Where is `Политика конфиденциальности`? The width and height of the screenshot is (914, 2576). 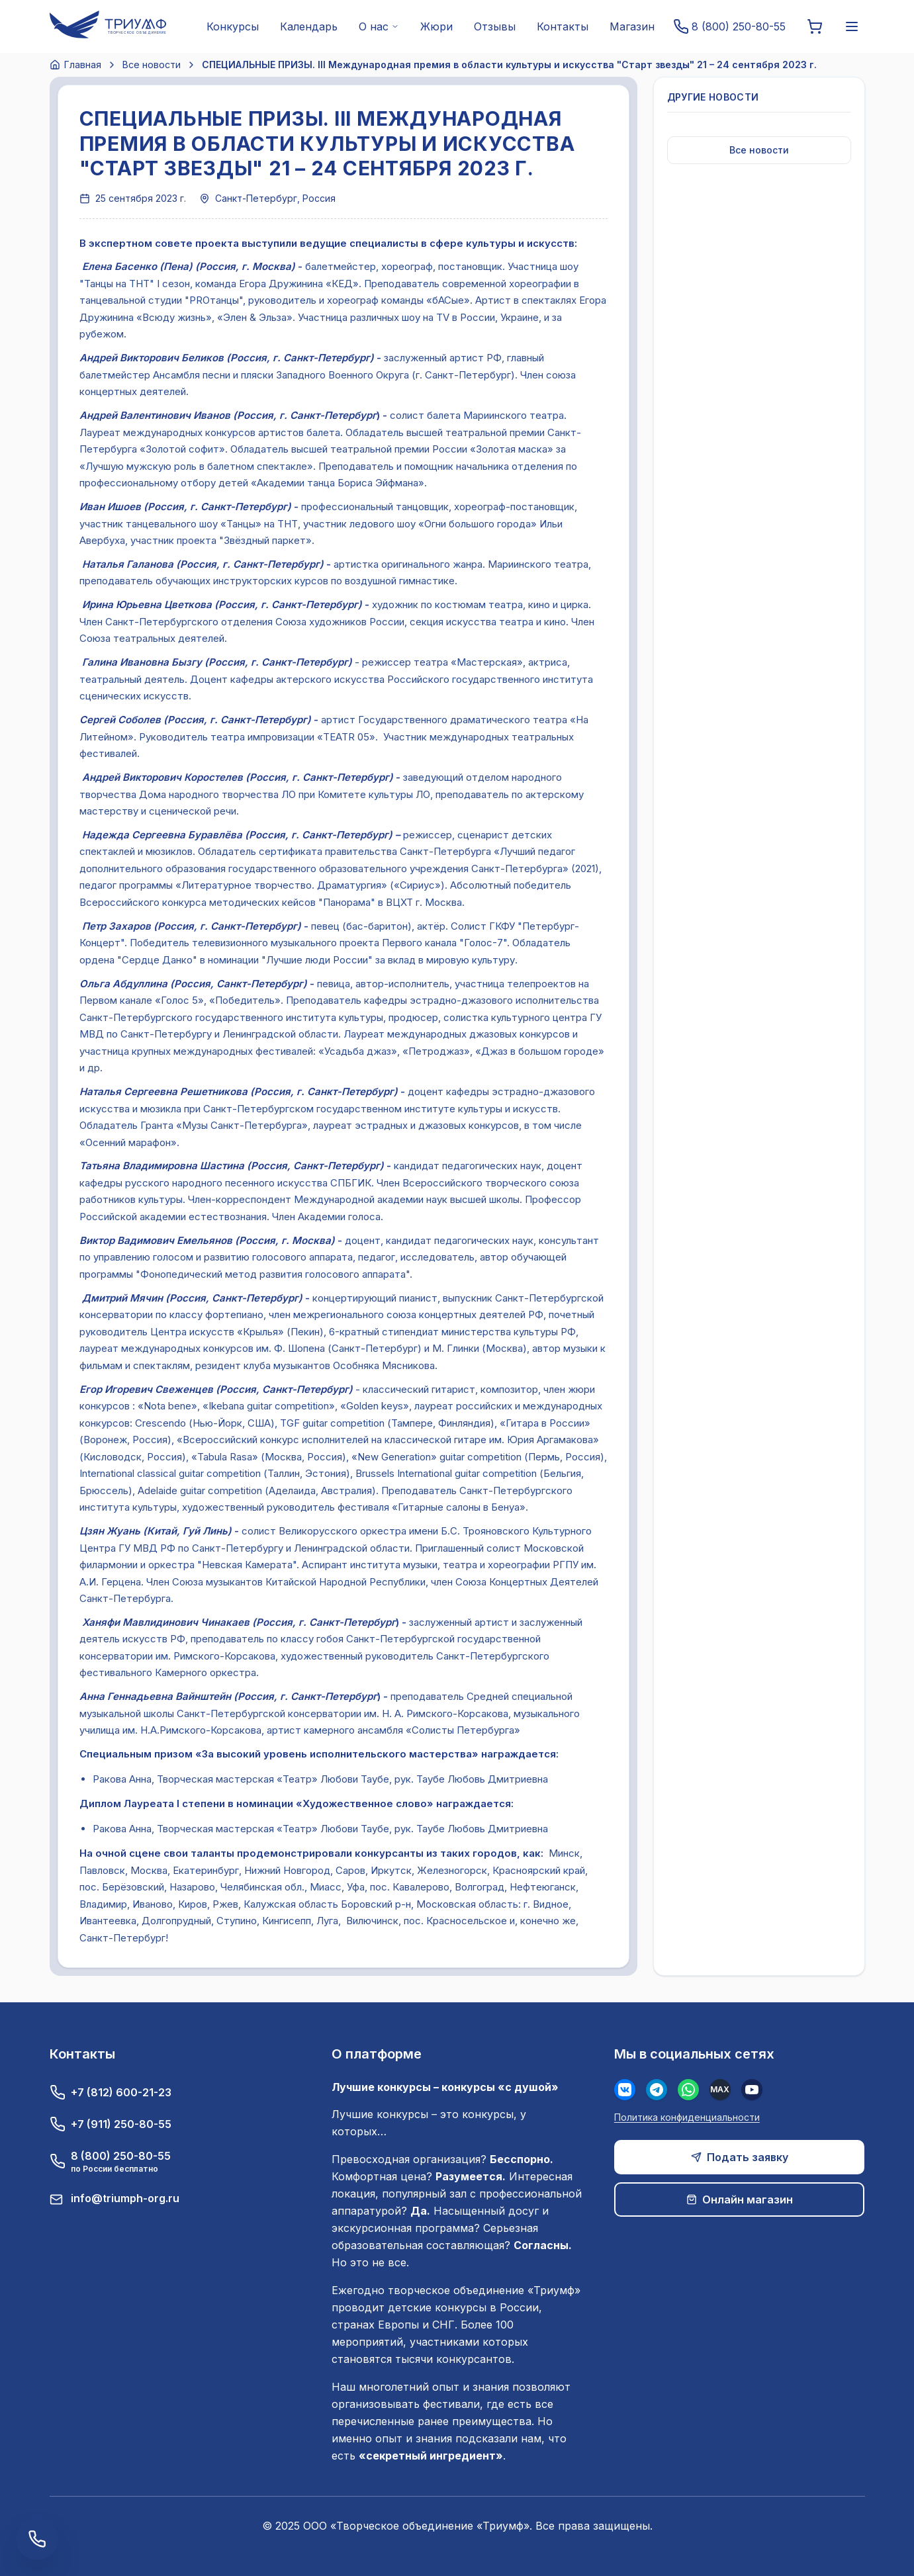
Политика конфиденциальности is located at coordinates (687, 2117).